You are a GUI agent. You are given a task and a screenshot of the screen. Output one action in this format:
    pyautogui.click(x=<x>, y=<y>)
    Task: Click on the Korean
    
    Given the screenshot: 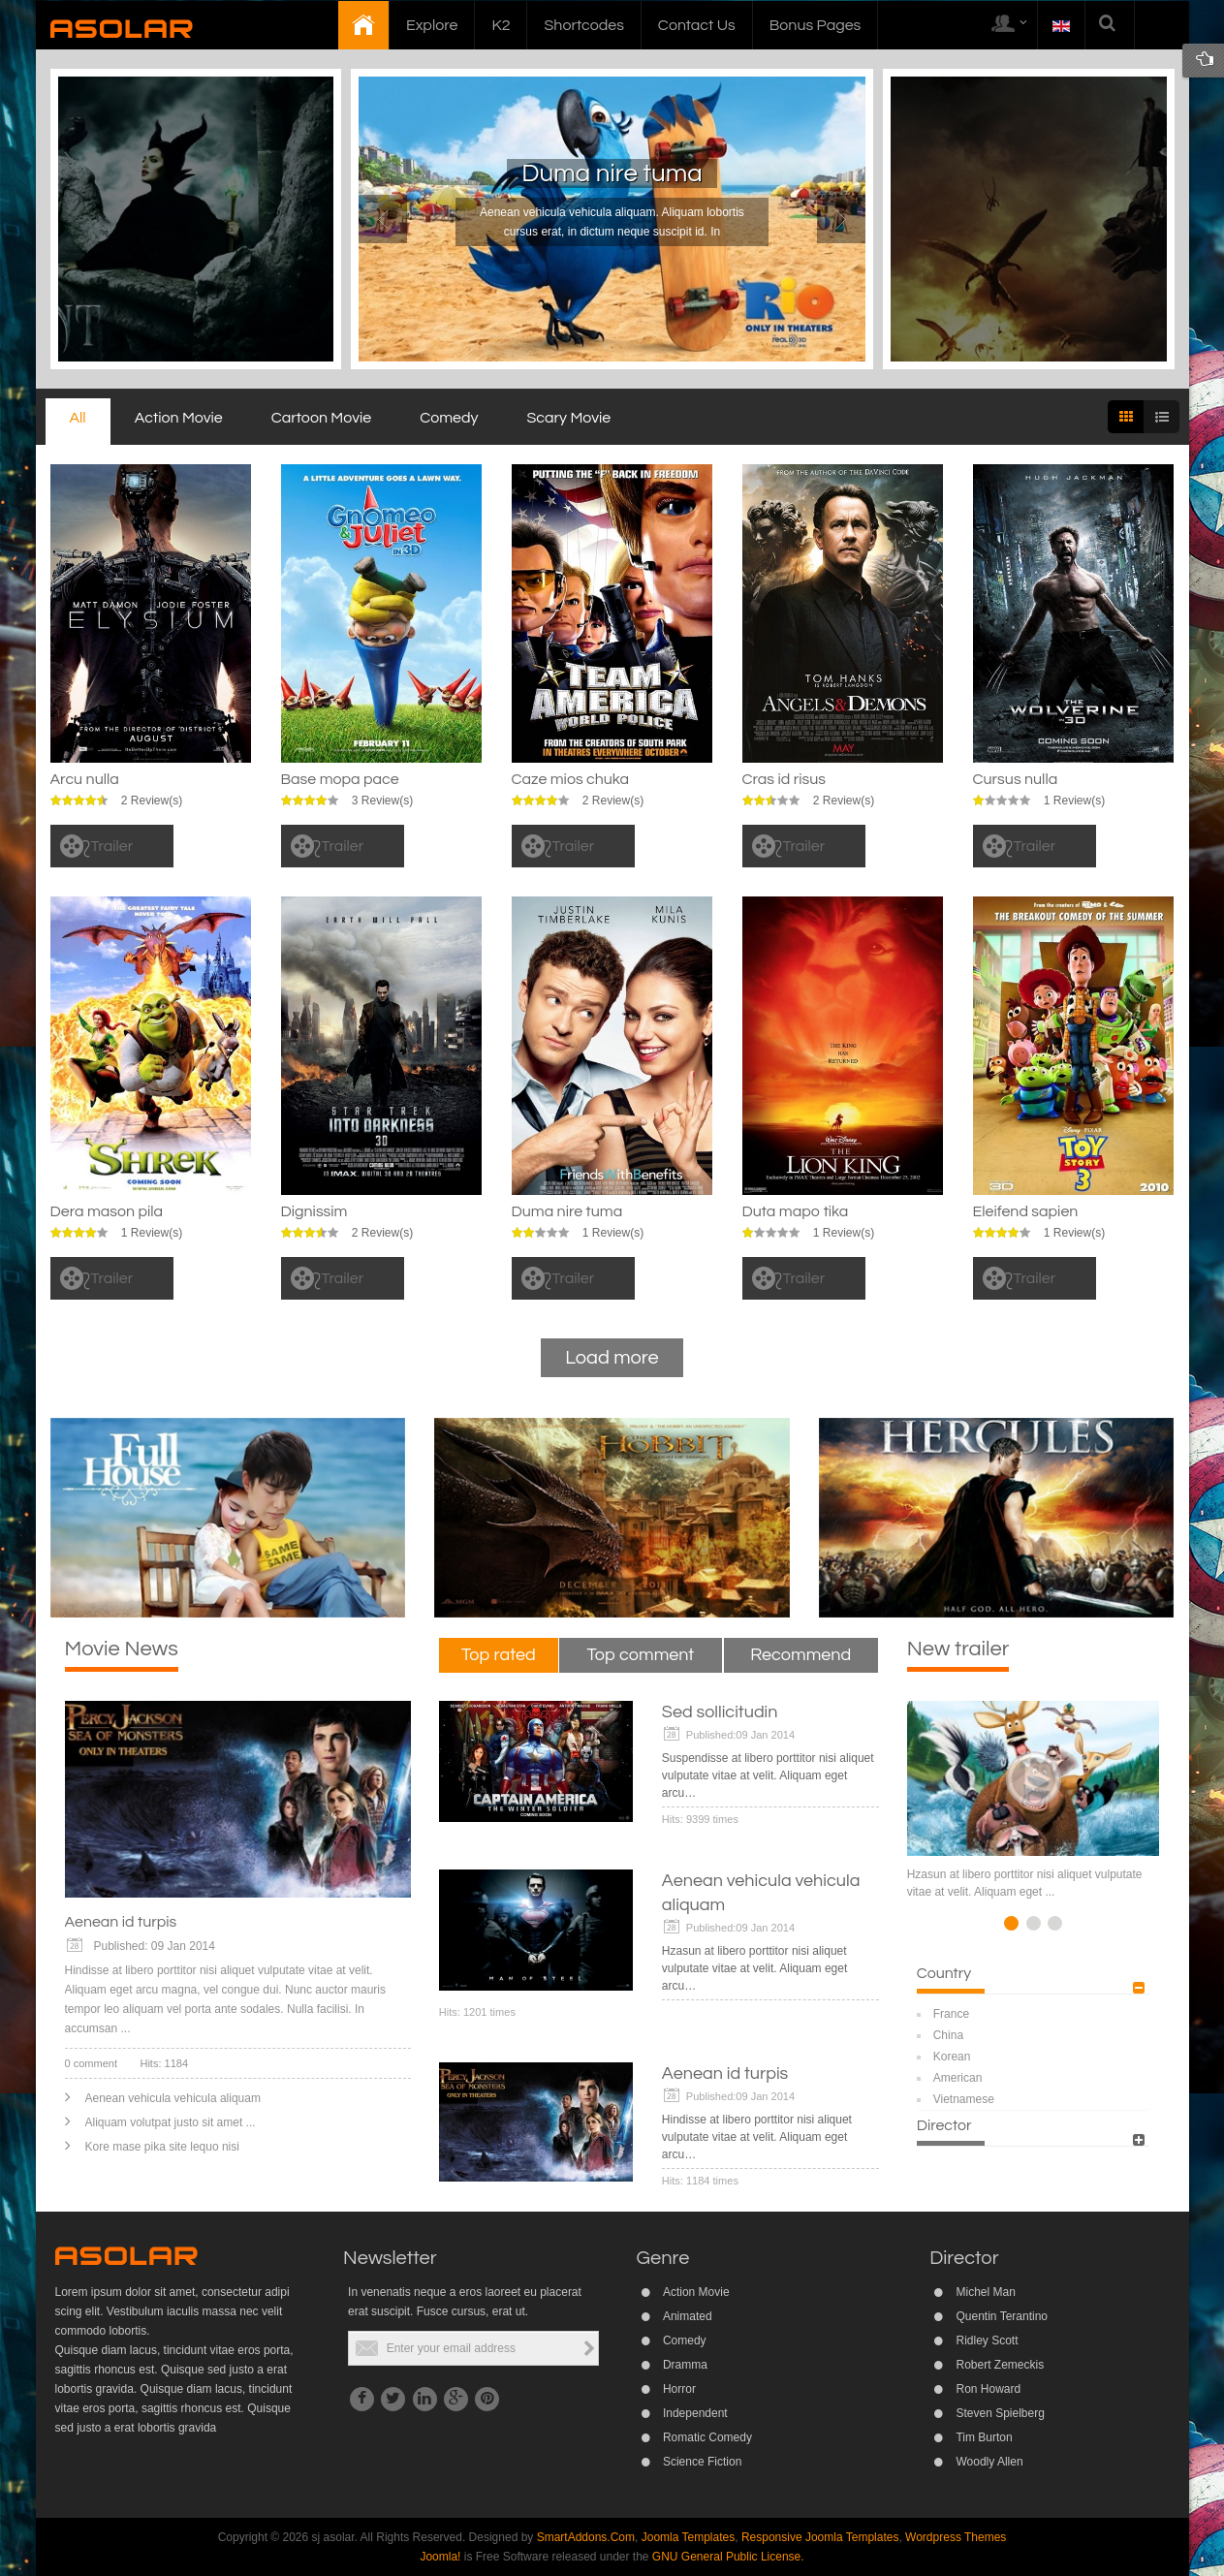 What is the action you would take?
    pyautogui.click(x=952, y=2056)
    